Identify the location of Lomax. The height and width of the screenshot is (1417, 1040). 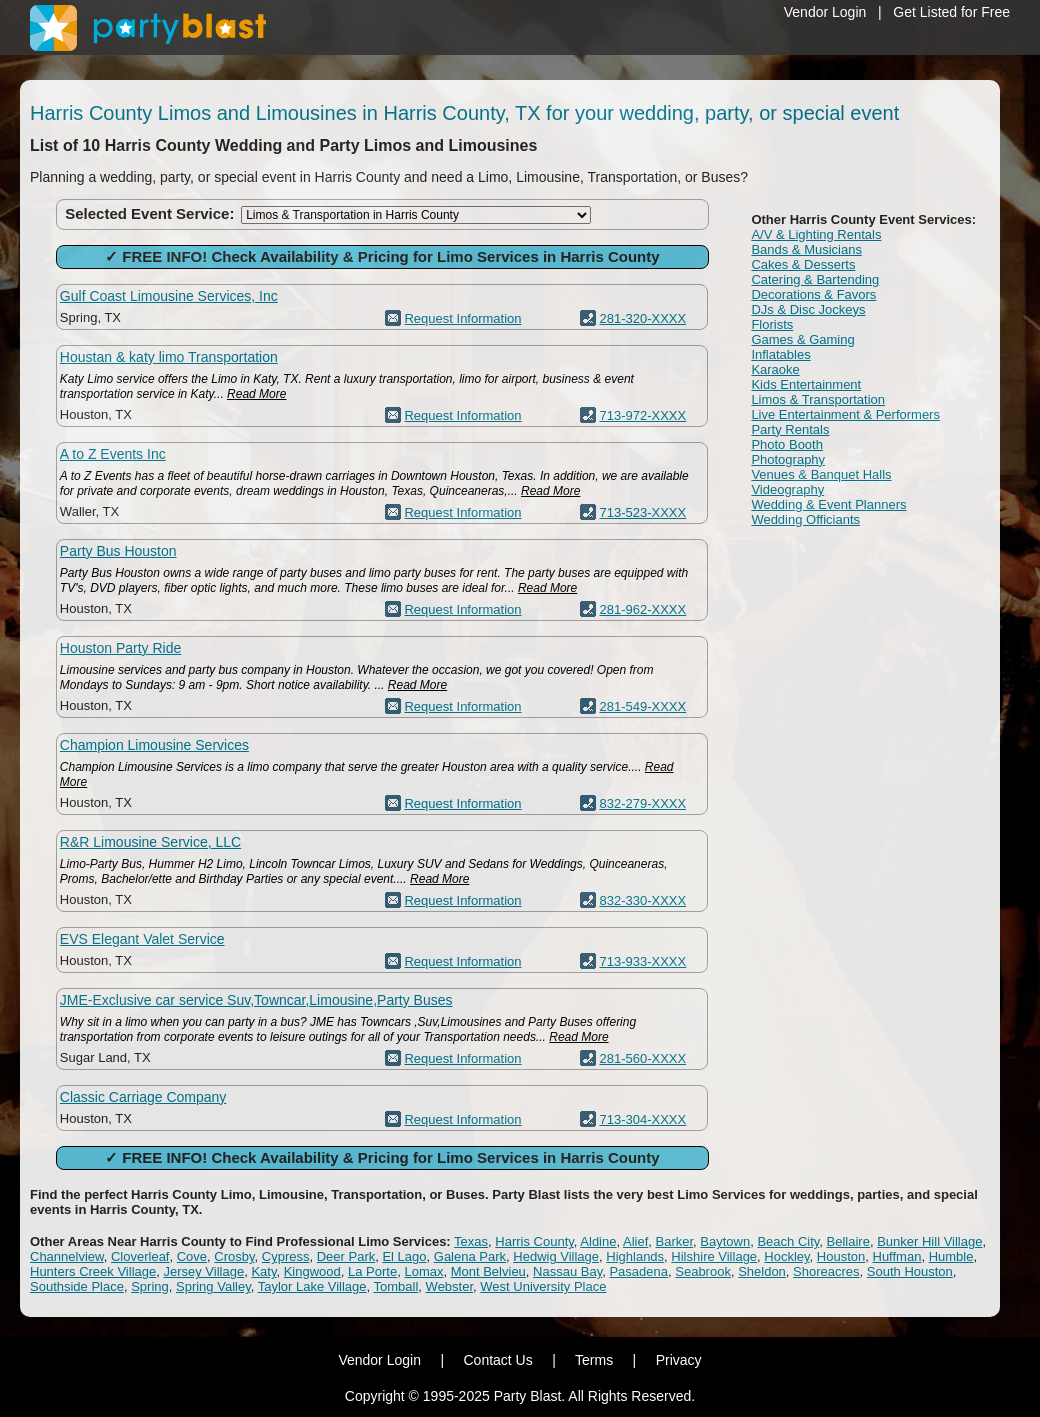
(423, 1271).